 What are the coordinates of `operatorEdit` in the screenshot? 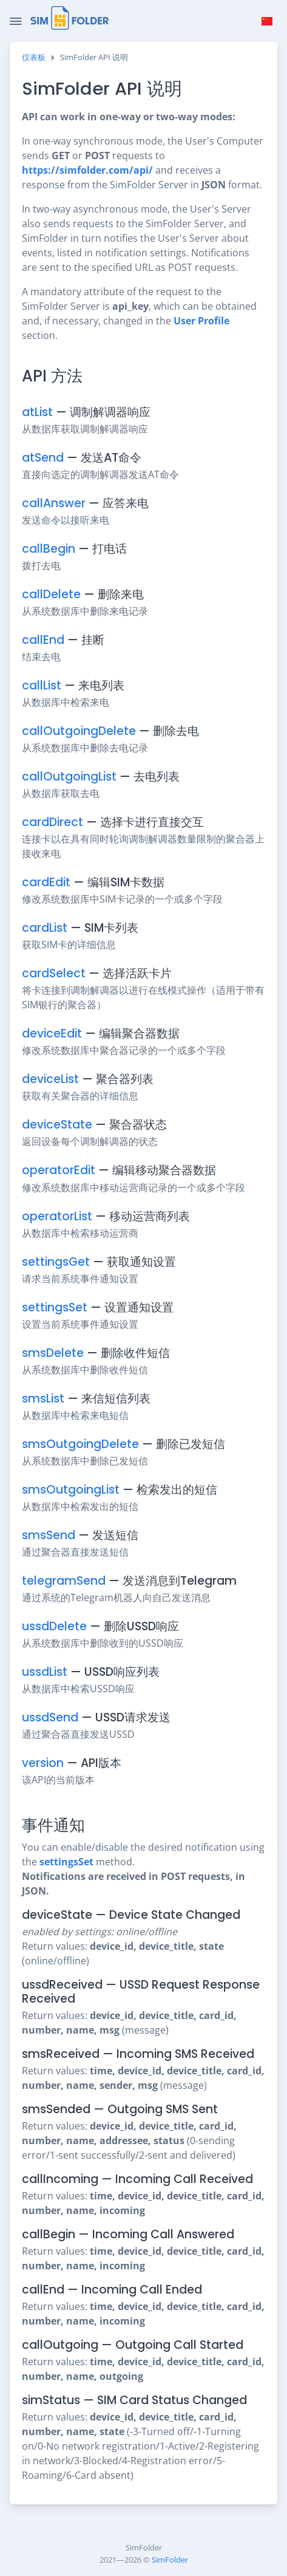 It's located at (58, 1170).